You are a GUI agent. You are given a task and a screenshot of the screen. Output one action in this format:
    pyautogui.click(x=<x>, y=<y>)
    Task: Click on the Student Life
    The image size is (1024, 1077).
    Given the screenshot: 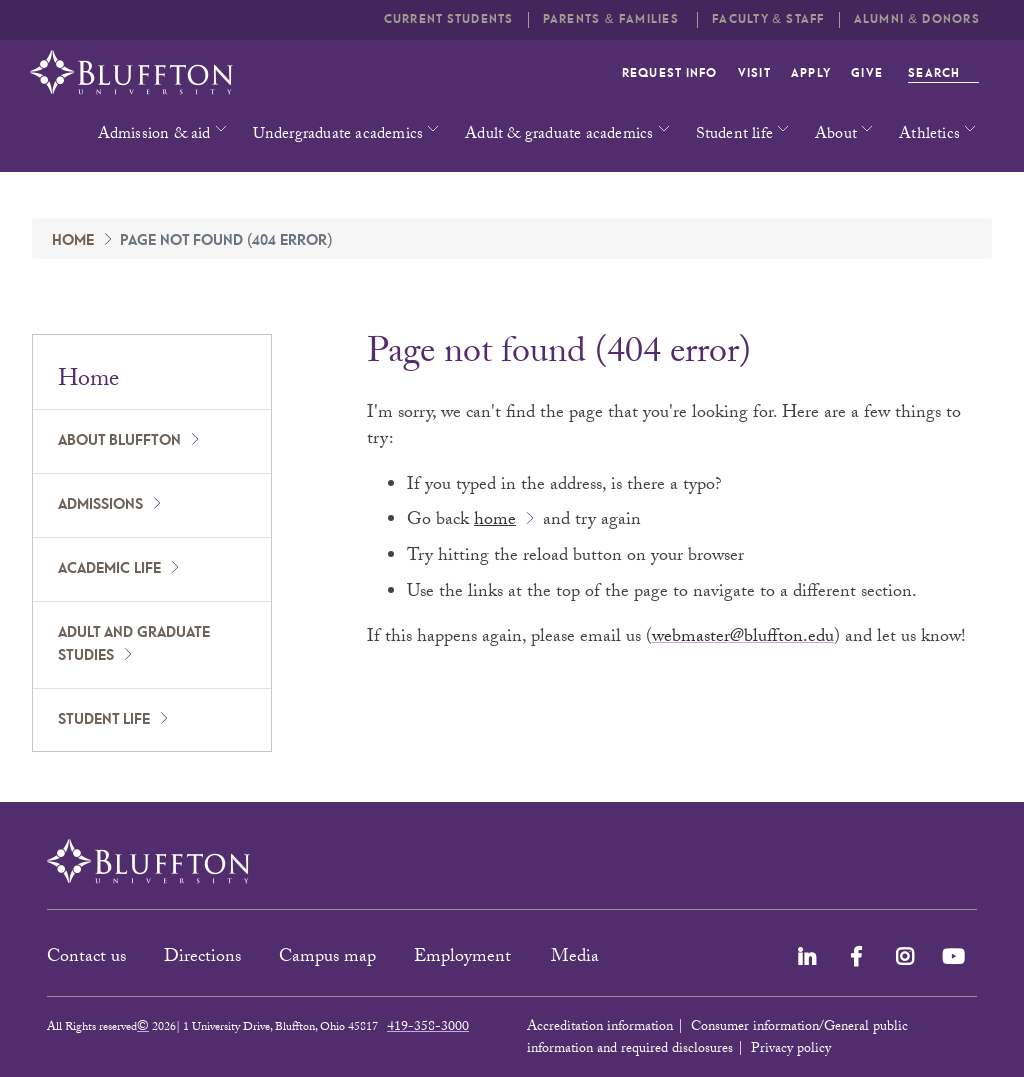 What is the action you would take?
    pyautogui.click(x=104, y=720)
    